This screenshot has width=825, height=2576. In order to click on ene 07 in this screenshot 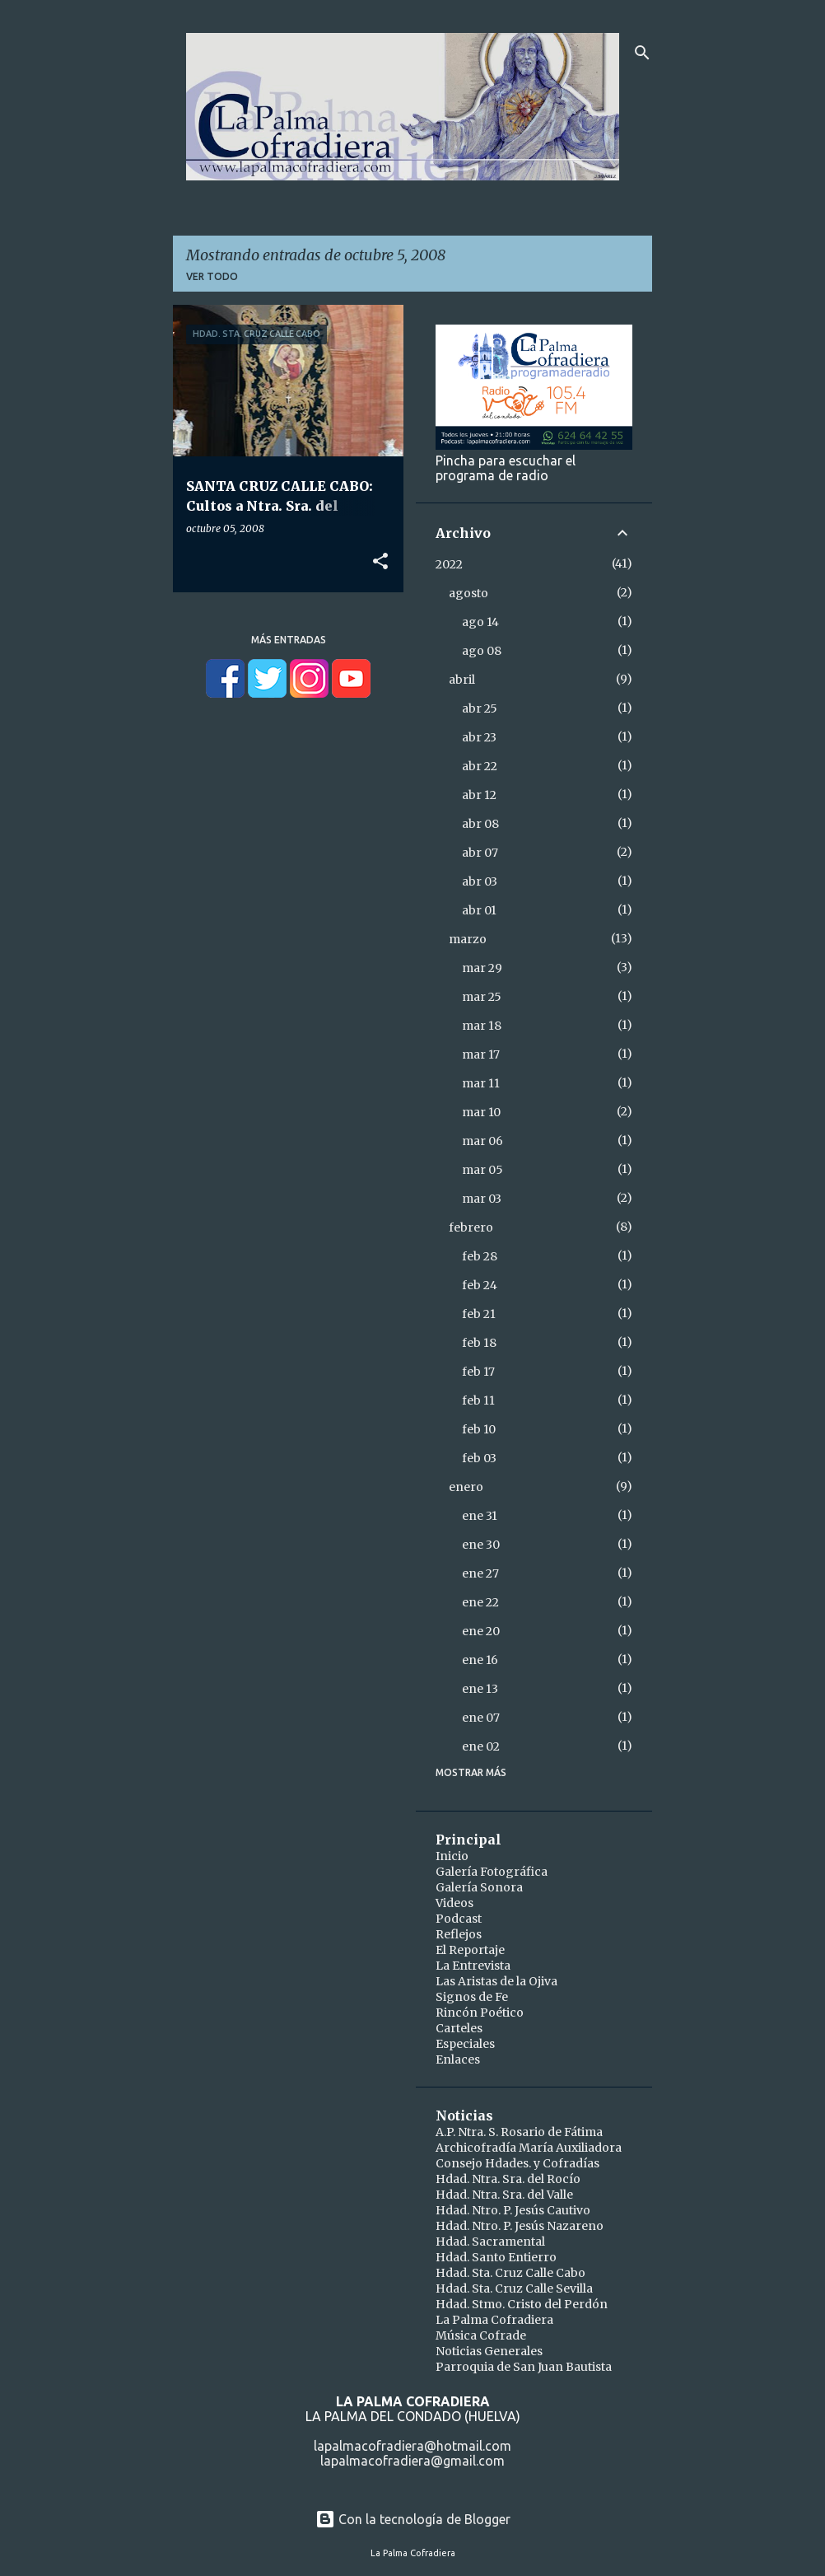, I will do `click(481, 1717)`.